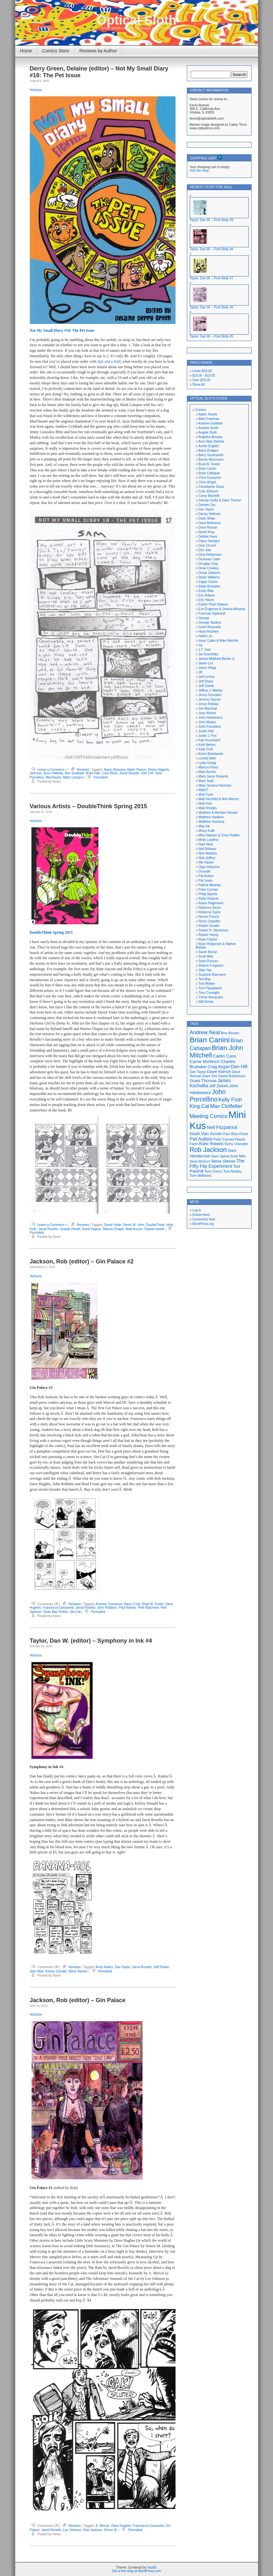  What do you see at coordinates (211, 1144) in the screenshot?
I see `Rafer Roberts [Rafer Roberts (19 items)]` at bounding box center [211, 1144].